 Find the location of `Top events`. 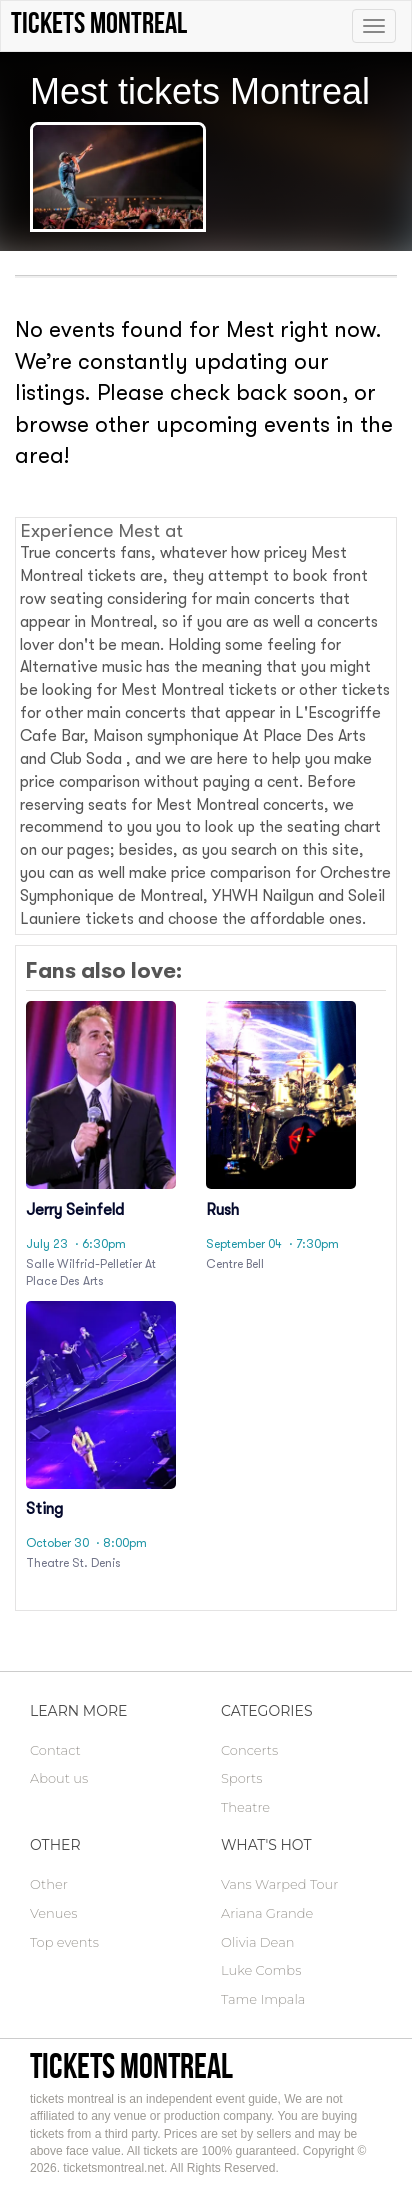

Top events is located at coordinates (64, 1942).